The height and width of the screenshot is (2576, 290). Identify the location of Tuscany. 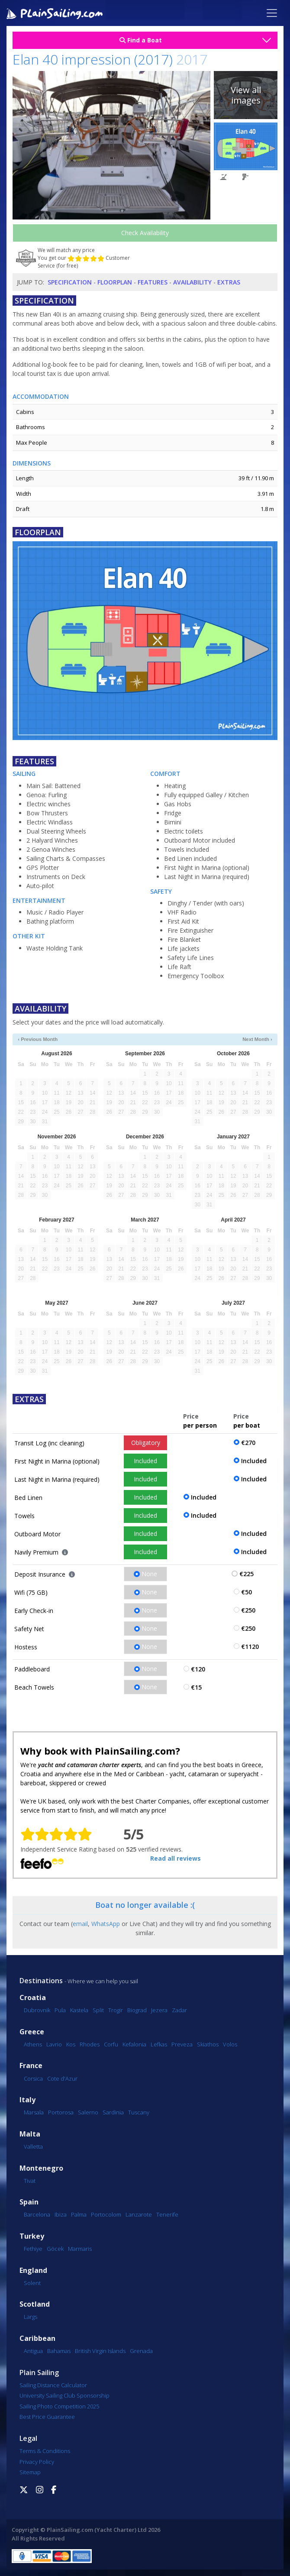
(138, 2112).